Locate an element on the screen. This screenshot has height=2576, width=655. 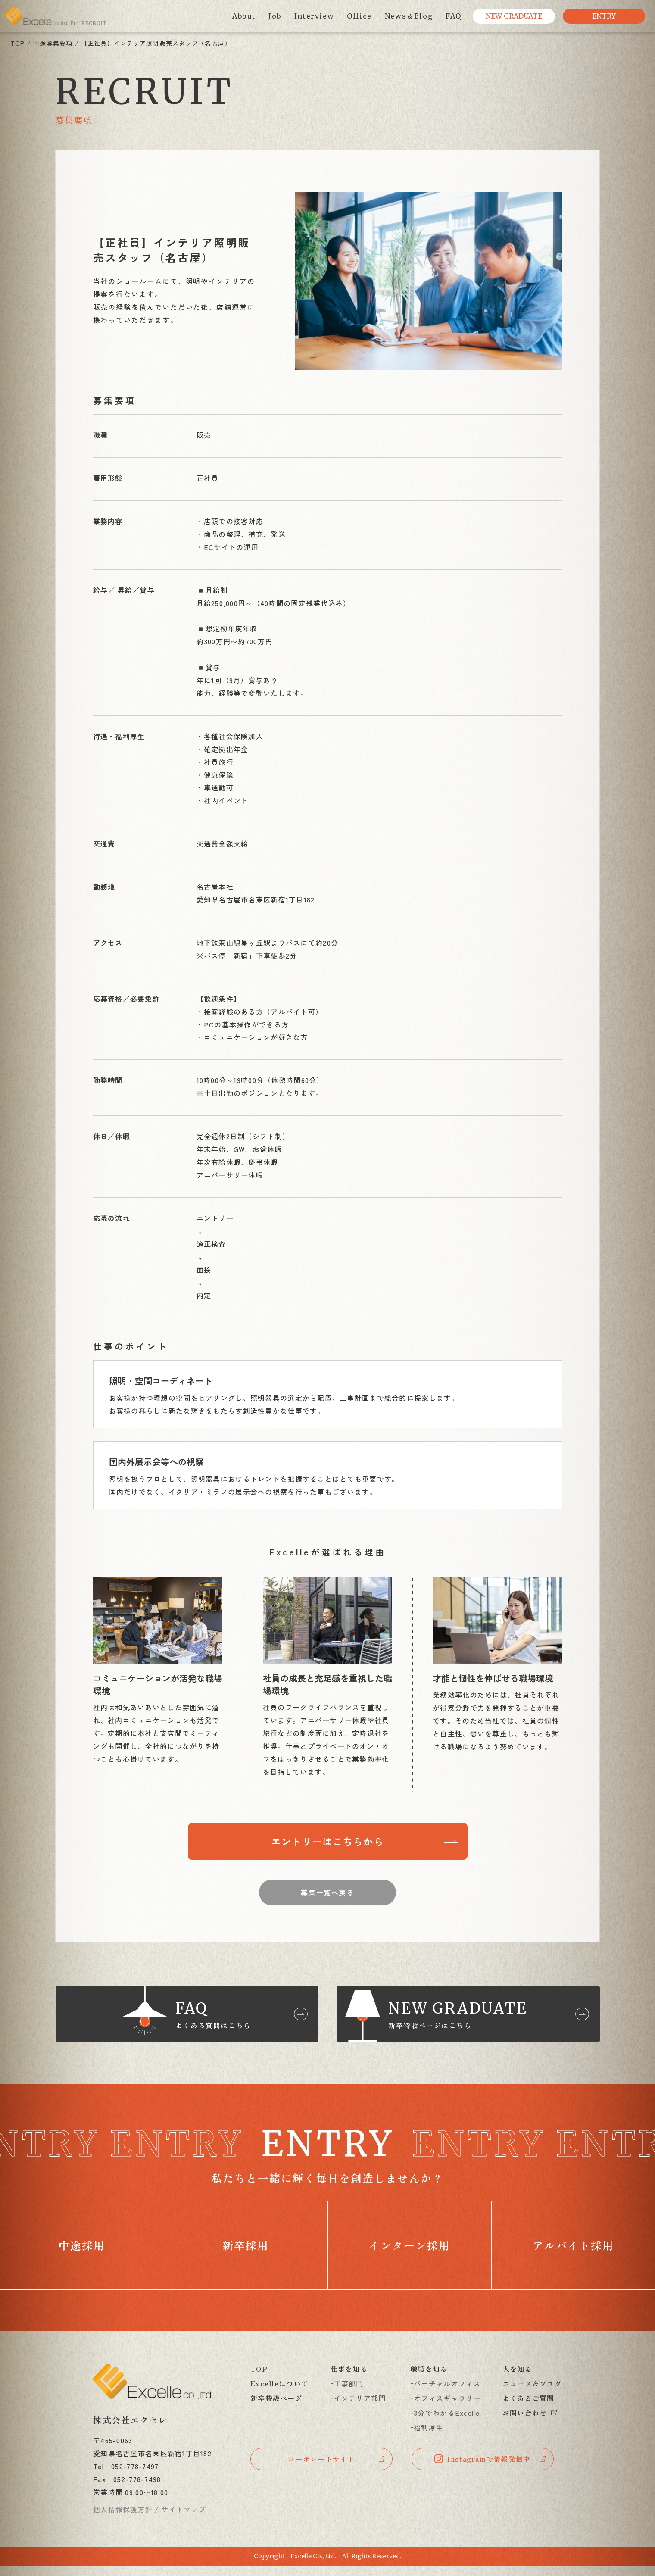
Job is located at coordinates (274, 16).